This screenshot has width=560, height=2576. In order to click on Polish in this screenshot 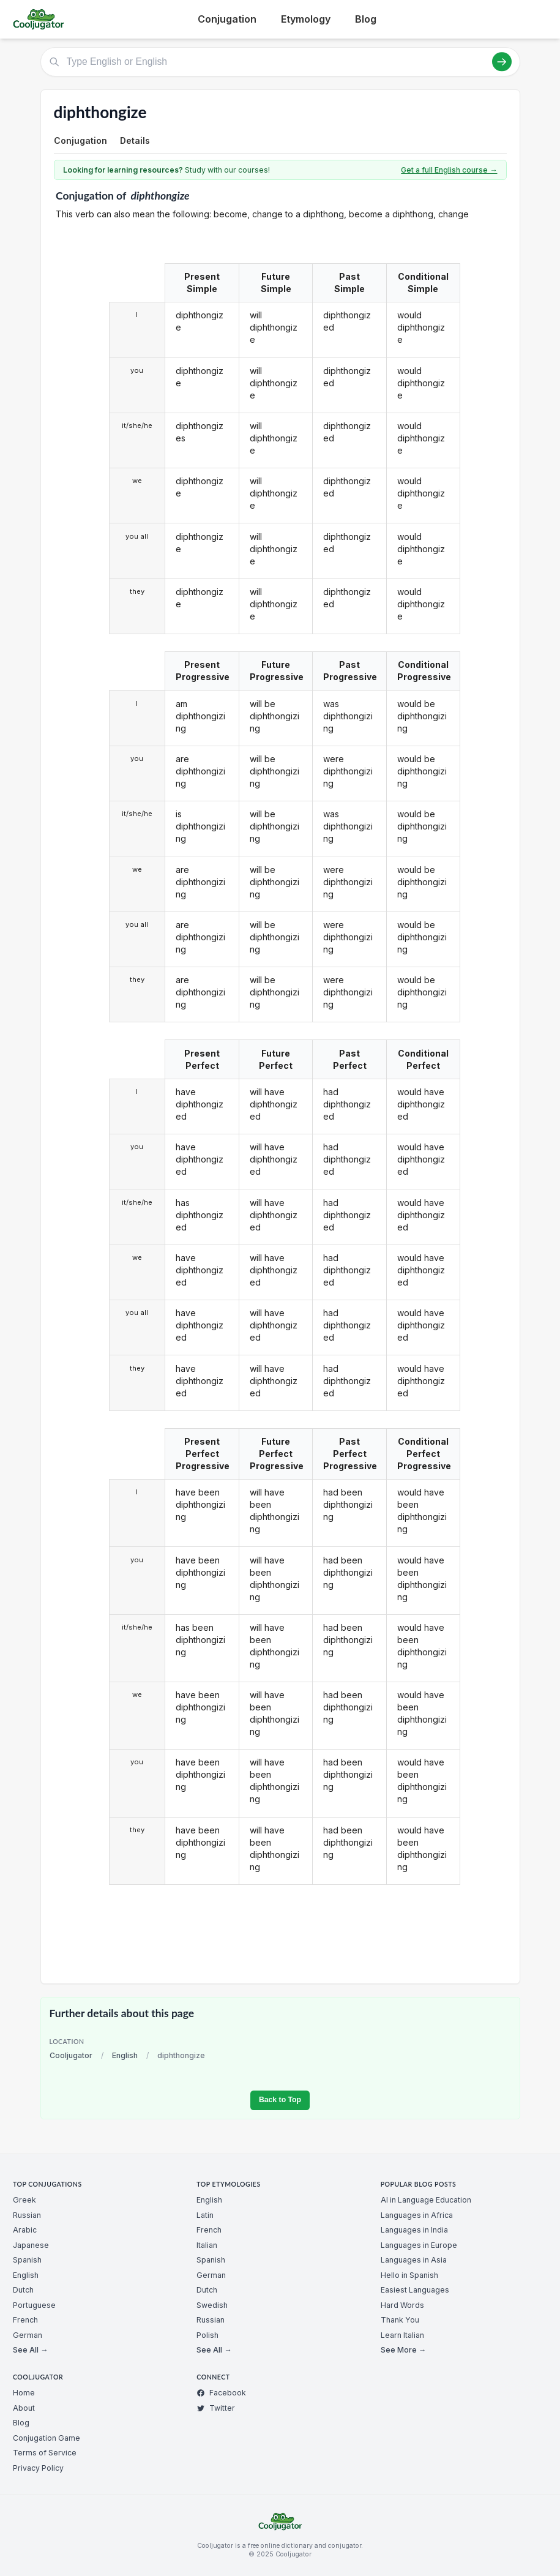, I will do `click(207, 2335)`.